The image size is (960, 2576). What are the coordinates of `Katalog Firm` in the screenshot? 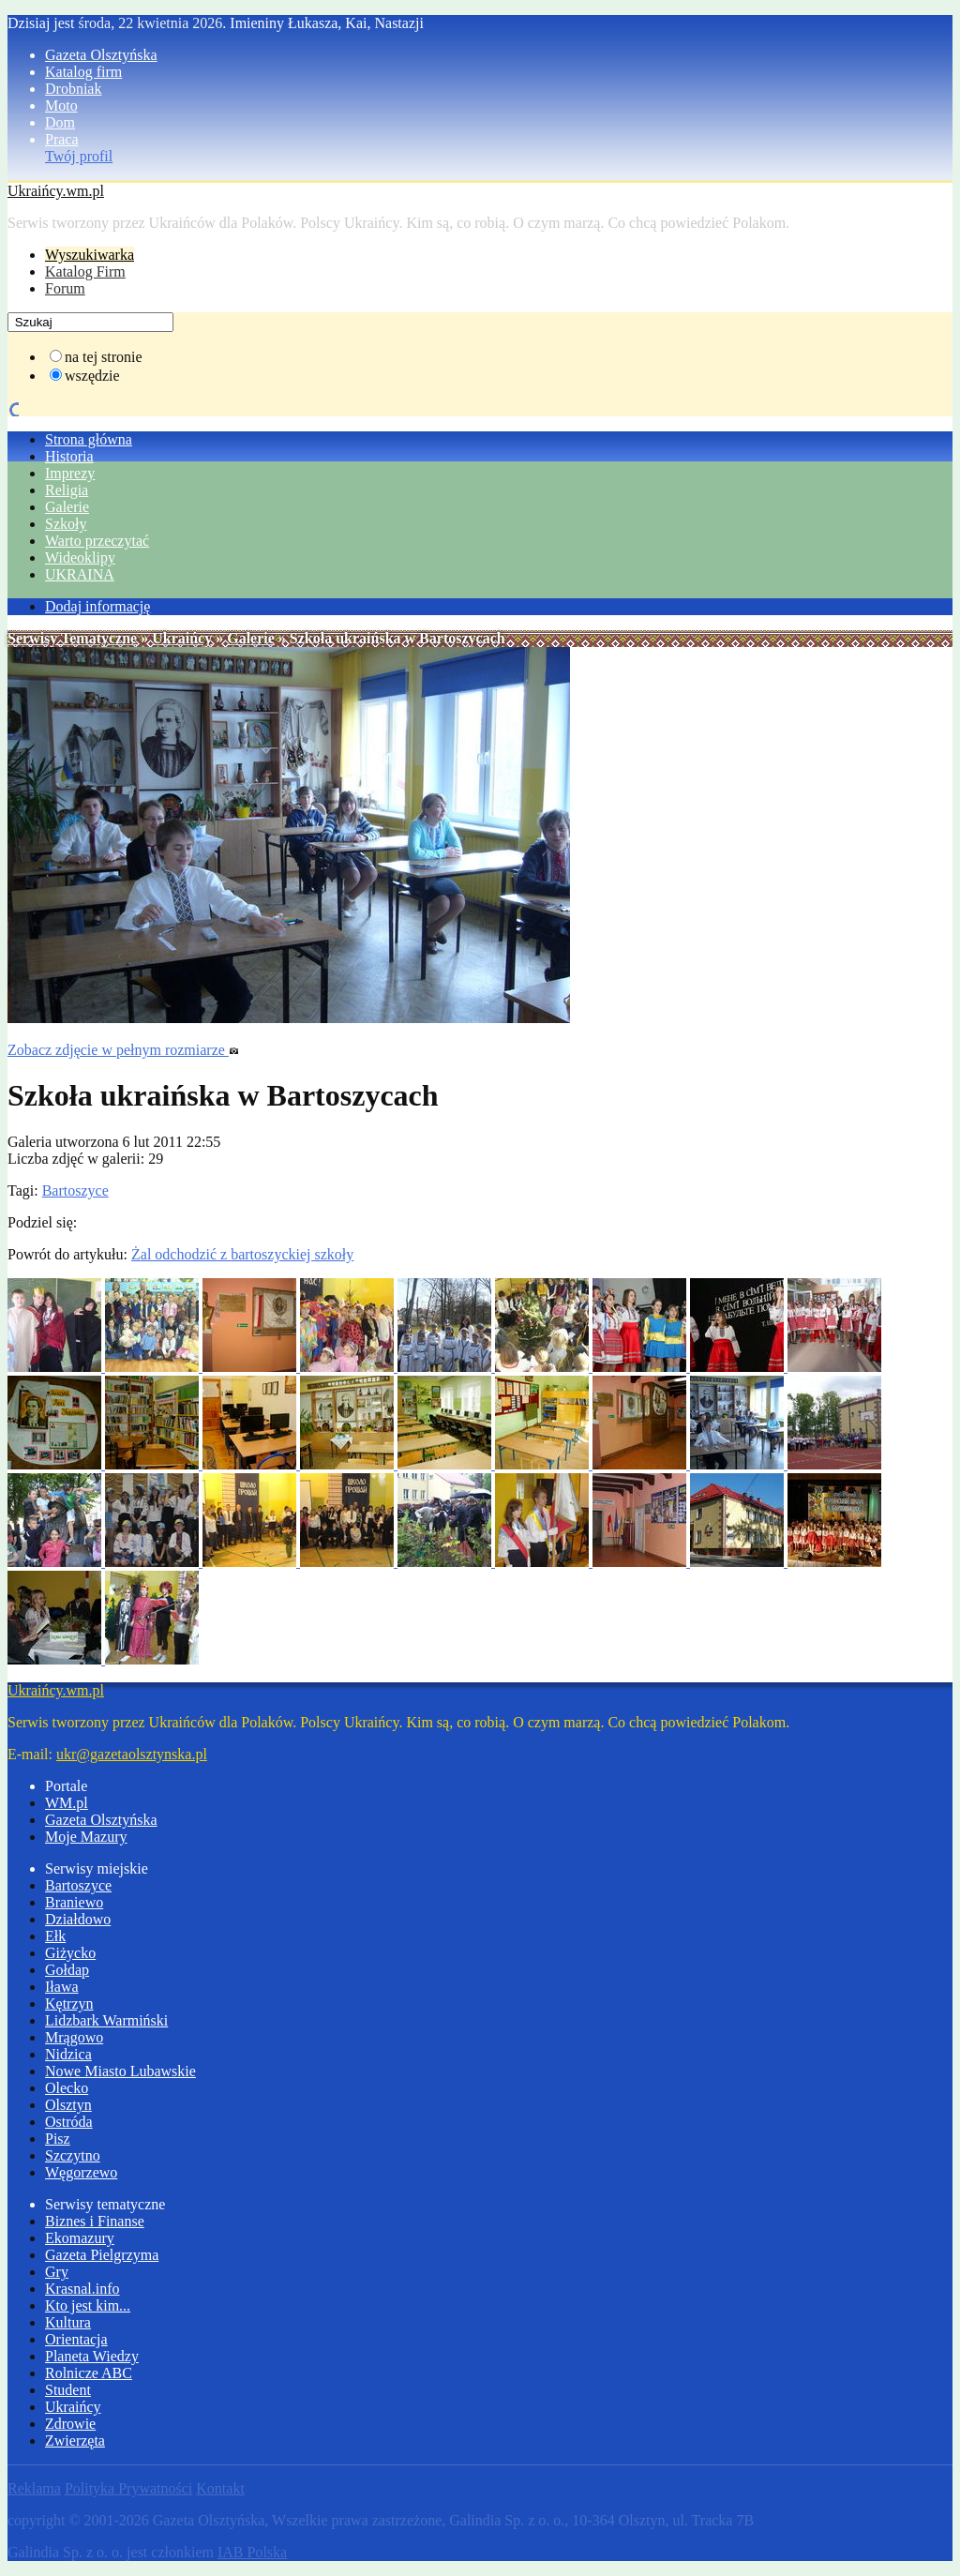 It's located at (85, 271).